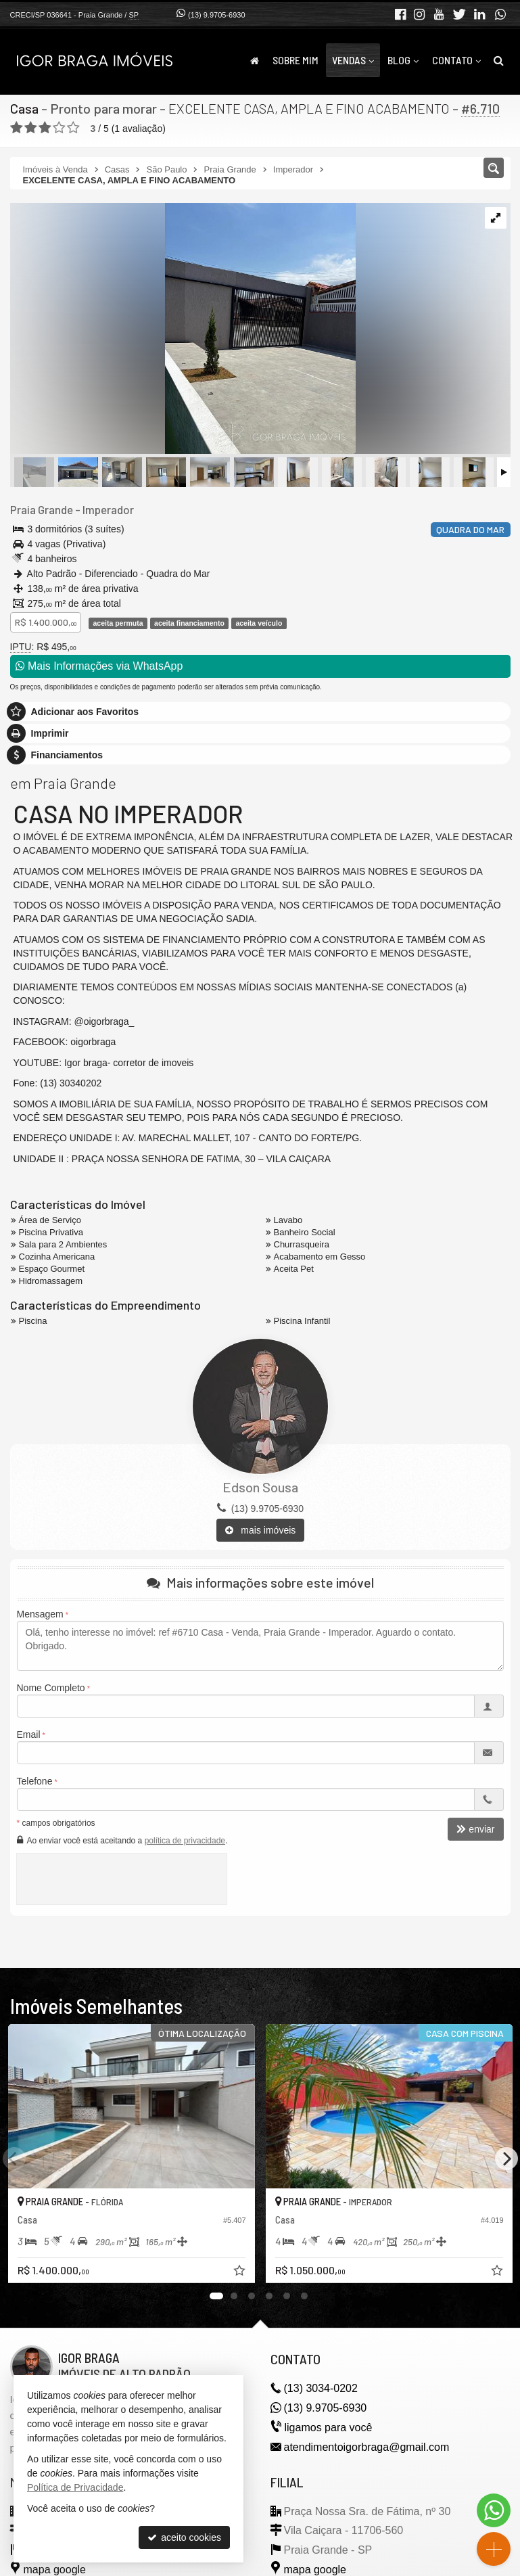 Image resolution: width=520 pixels, height=2576 pixels. What do you see at coordinates (241, 2272) in the screenshot?
I see `[adicionar aos favoritos]` at bounding box center [241, 2272].